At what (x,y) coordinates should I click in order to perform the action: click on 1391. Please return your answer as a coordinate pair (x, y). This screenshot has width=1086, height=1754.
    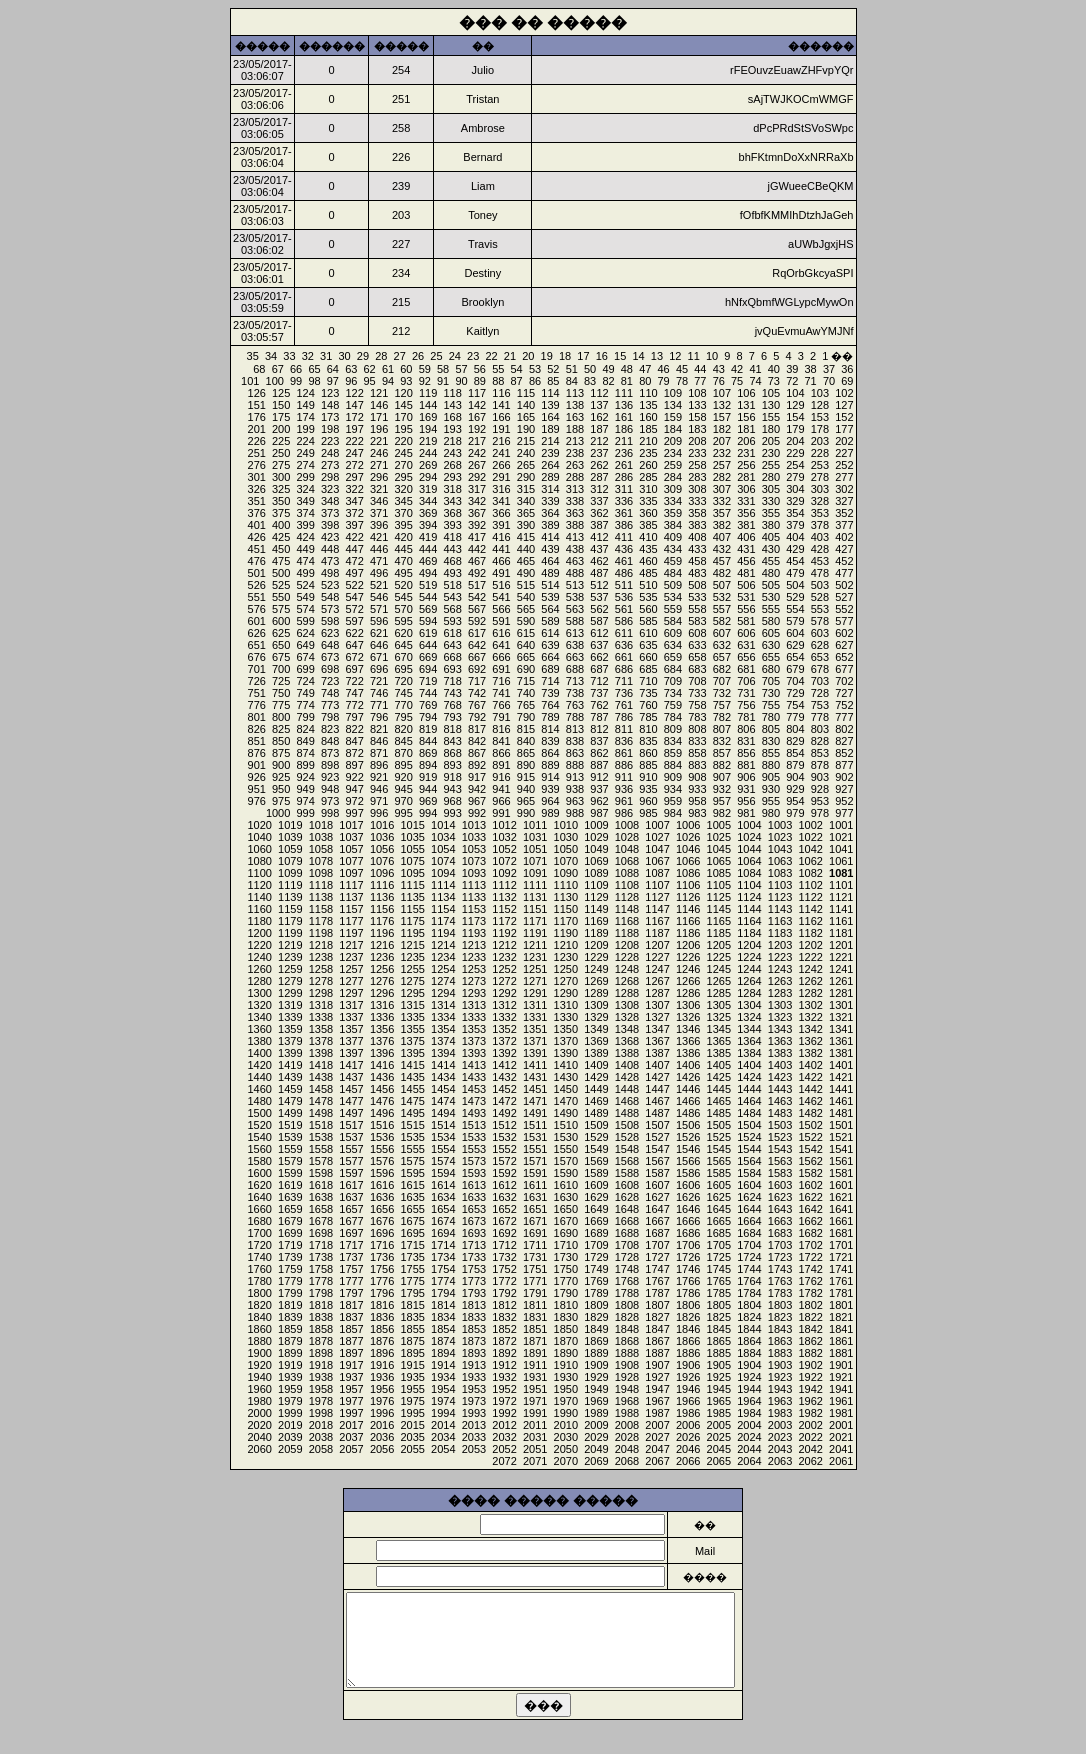
    Looking at the image, I should click on (535, 1053).